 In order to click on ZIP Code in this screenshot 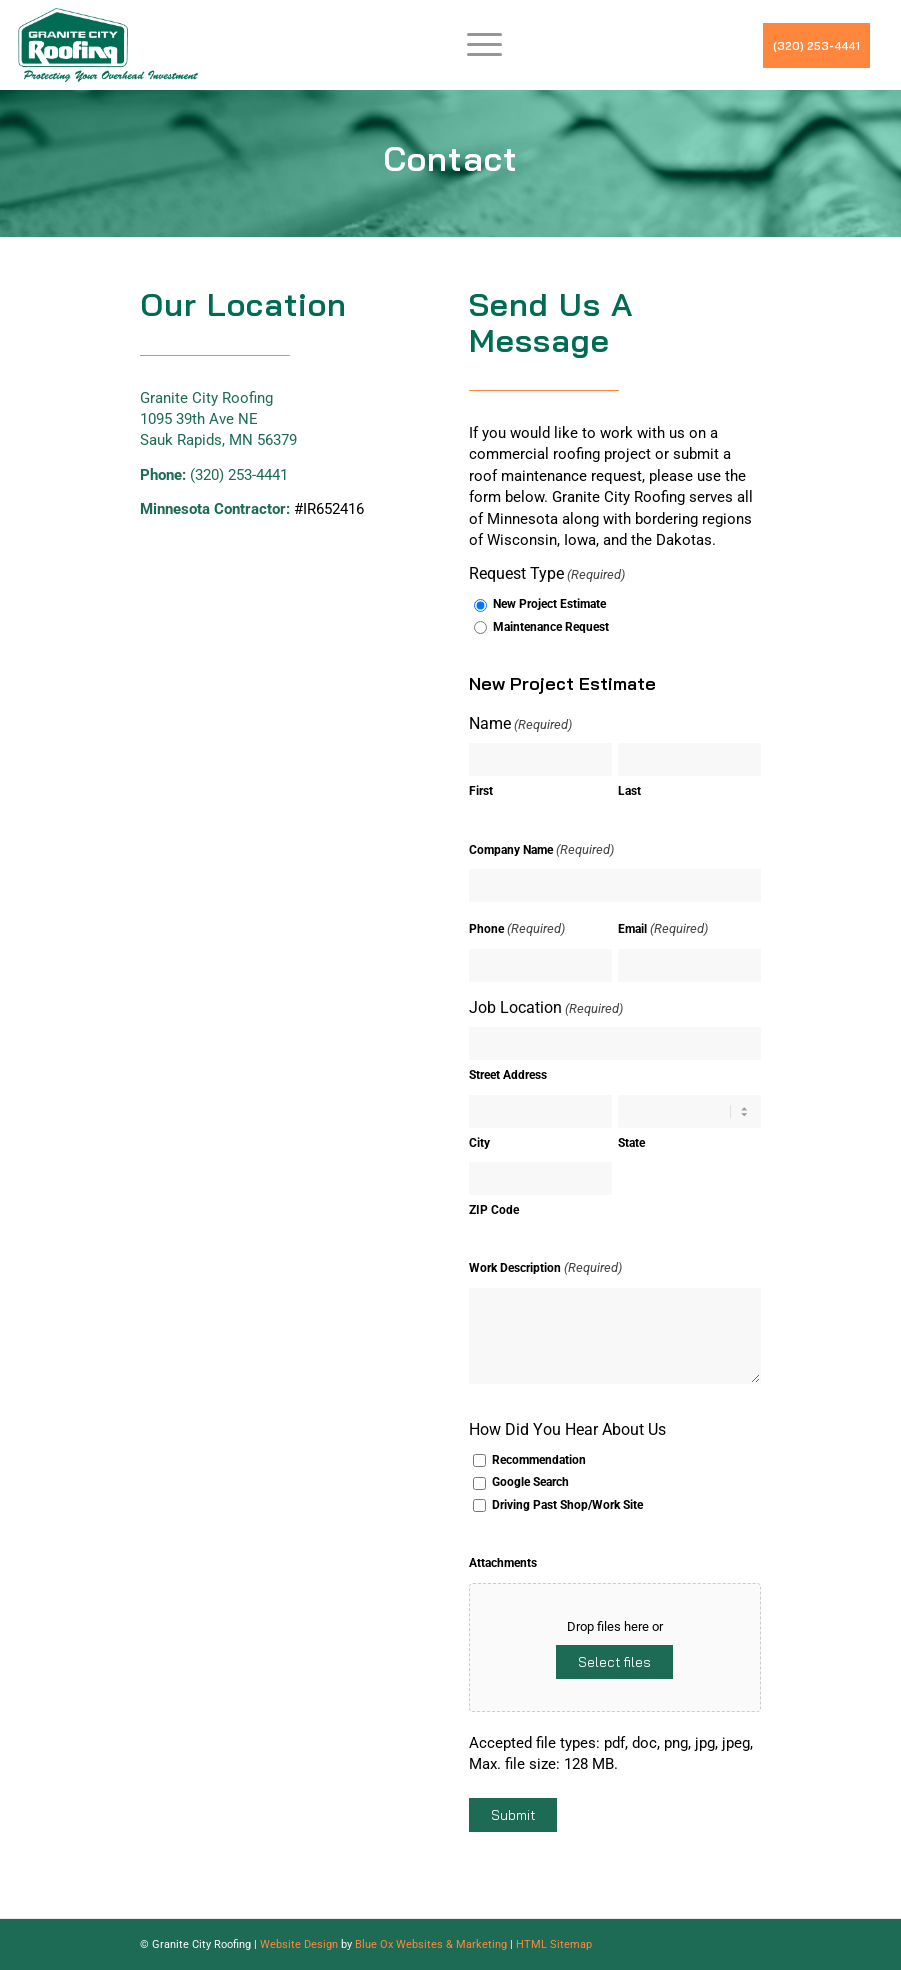, I will do `click(494, 1210)`.